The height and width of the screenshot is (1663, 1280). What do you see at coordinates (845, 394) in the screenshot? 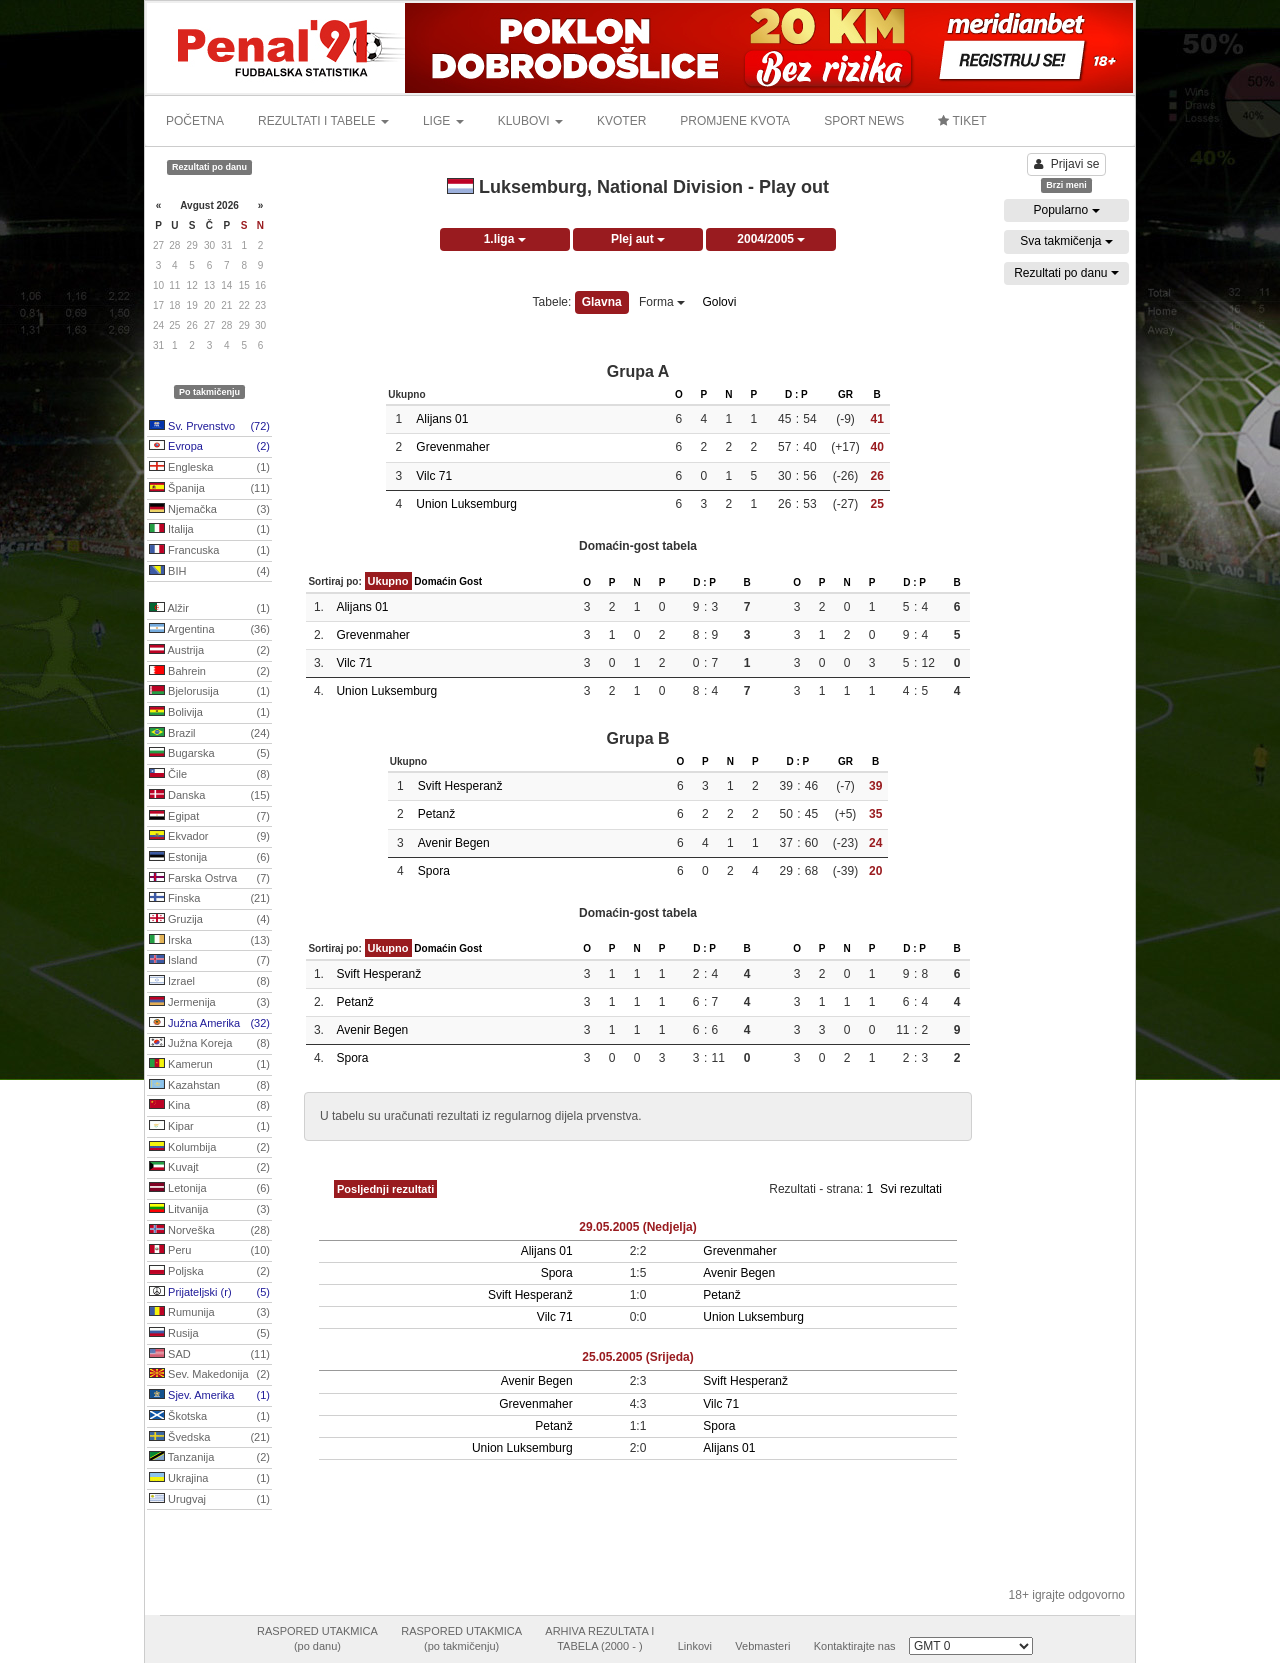
I see `GR` at bounding box center [845, 394].